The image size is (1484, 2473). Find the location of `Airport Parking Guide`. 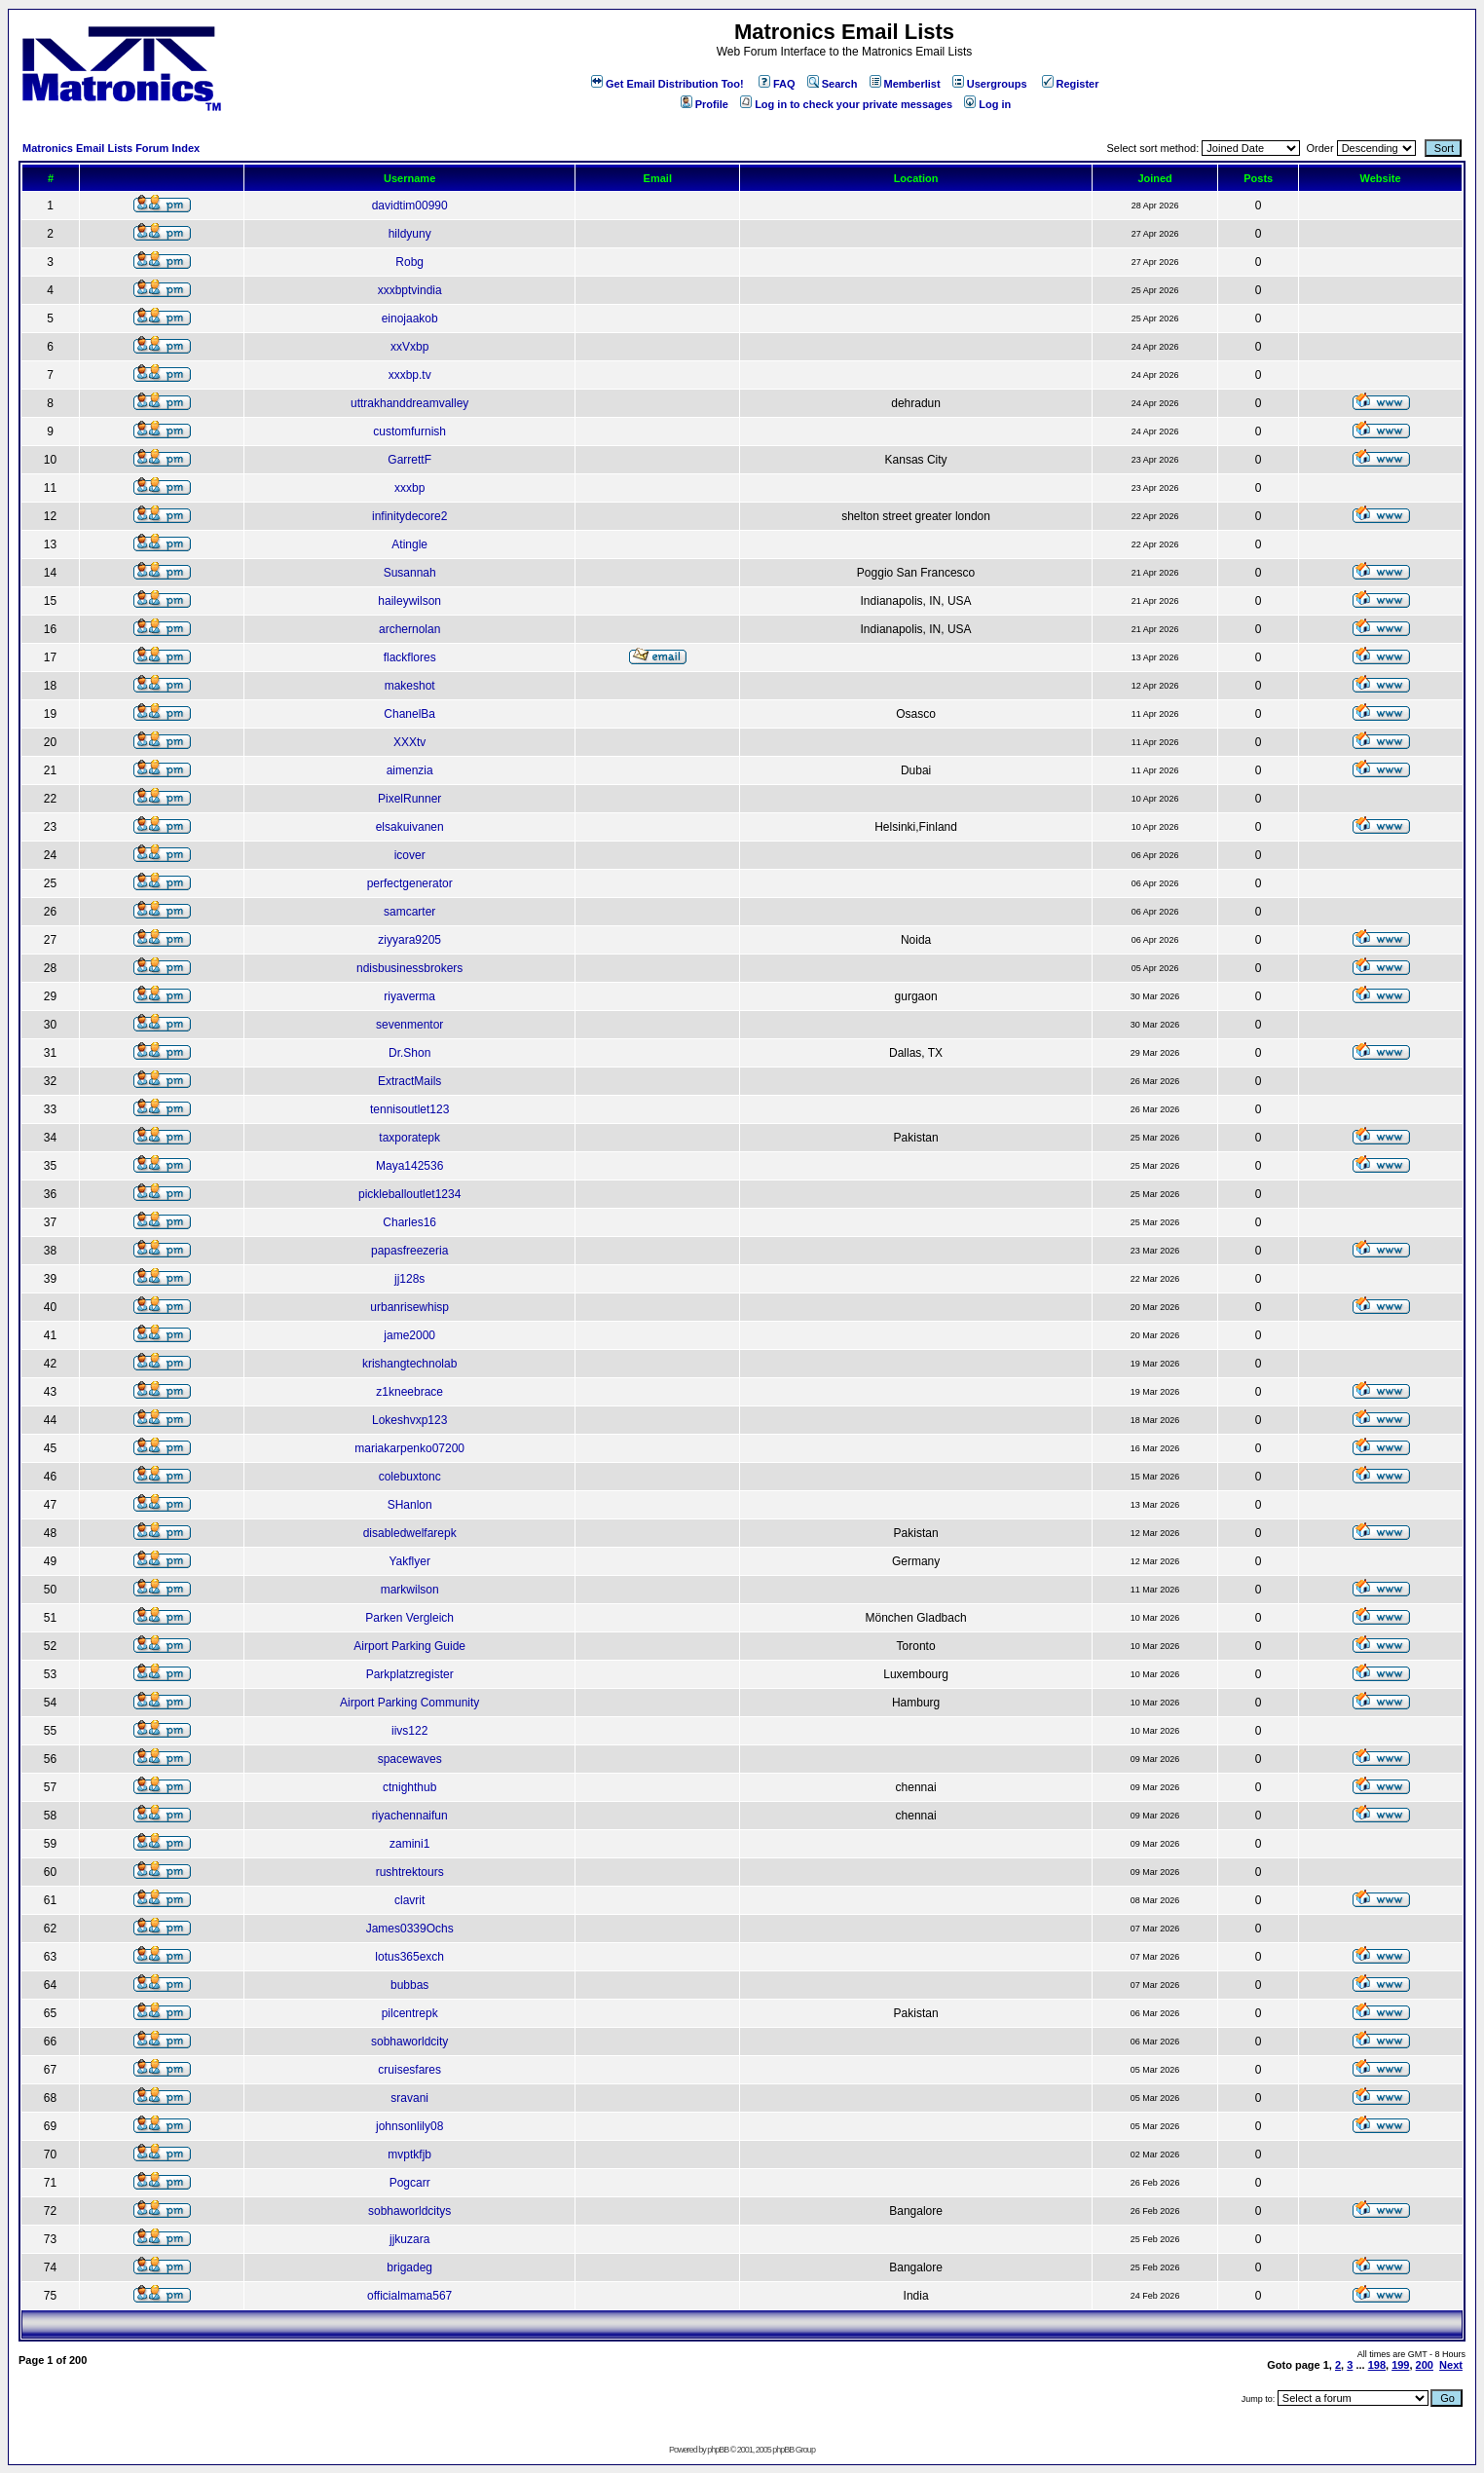

Airport Parking Guide is located at coordinates (409, 1646).